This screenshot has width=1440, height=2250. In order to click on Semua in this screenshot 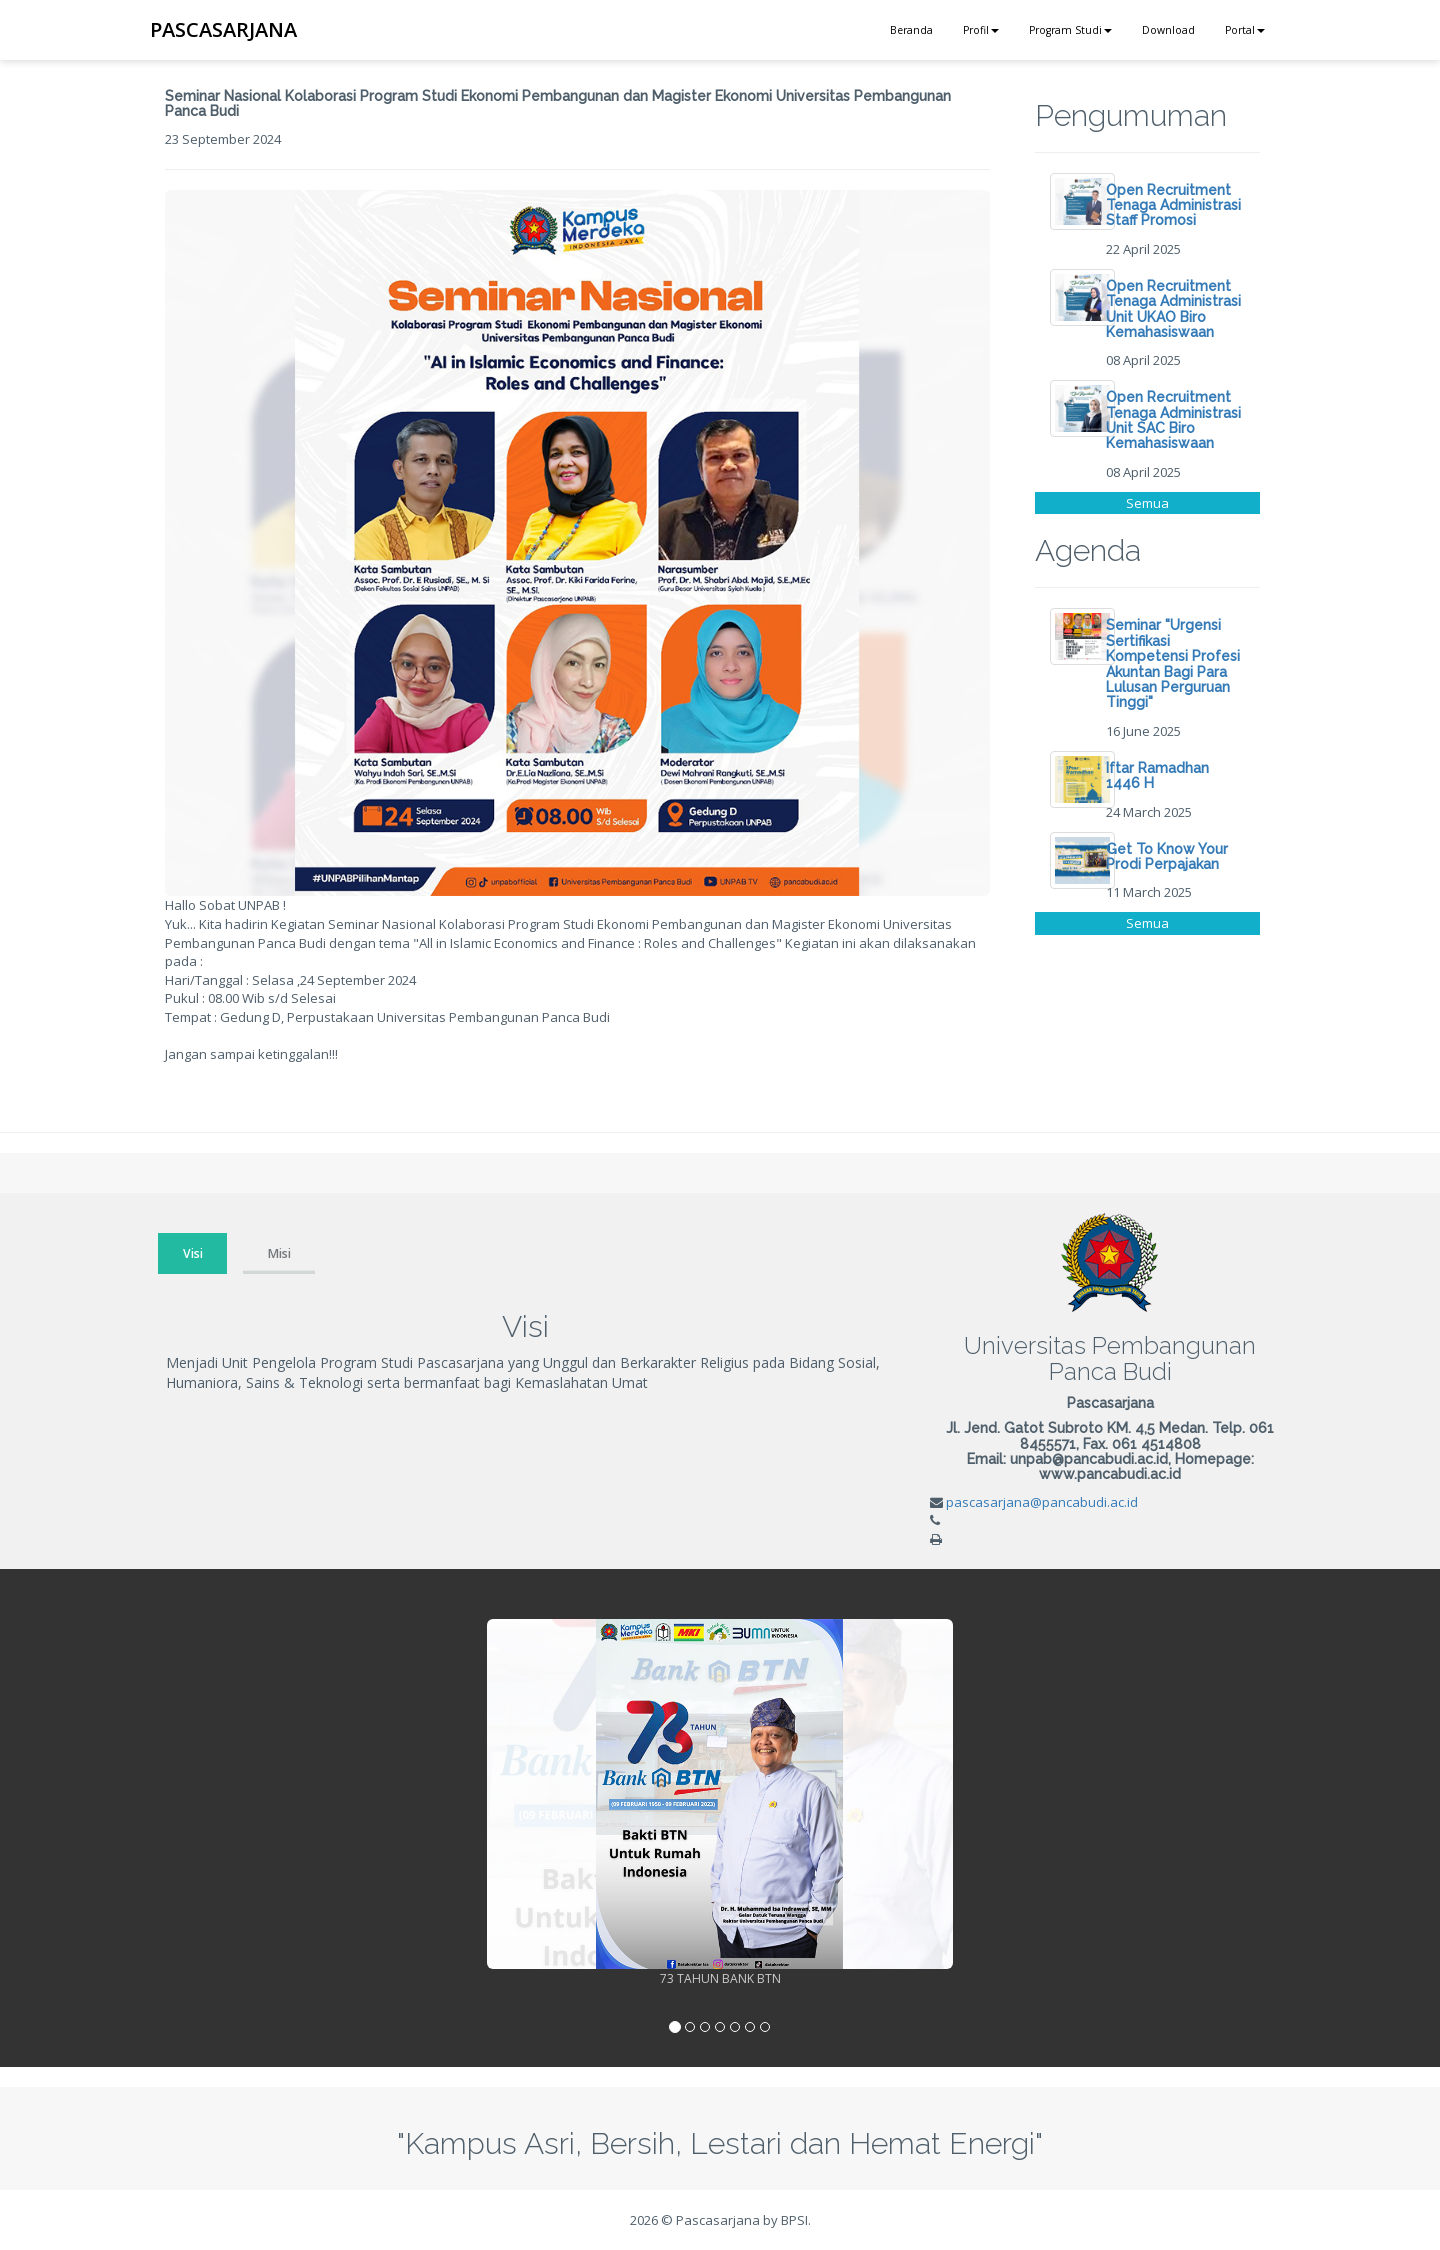, I will do `click(1147, 503)`.